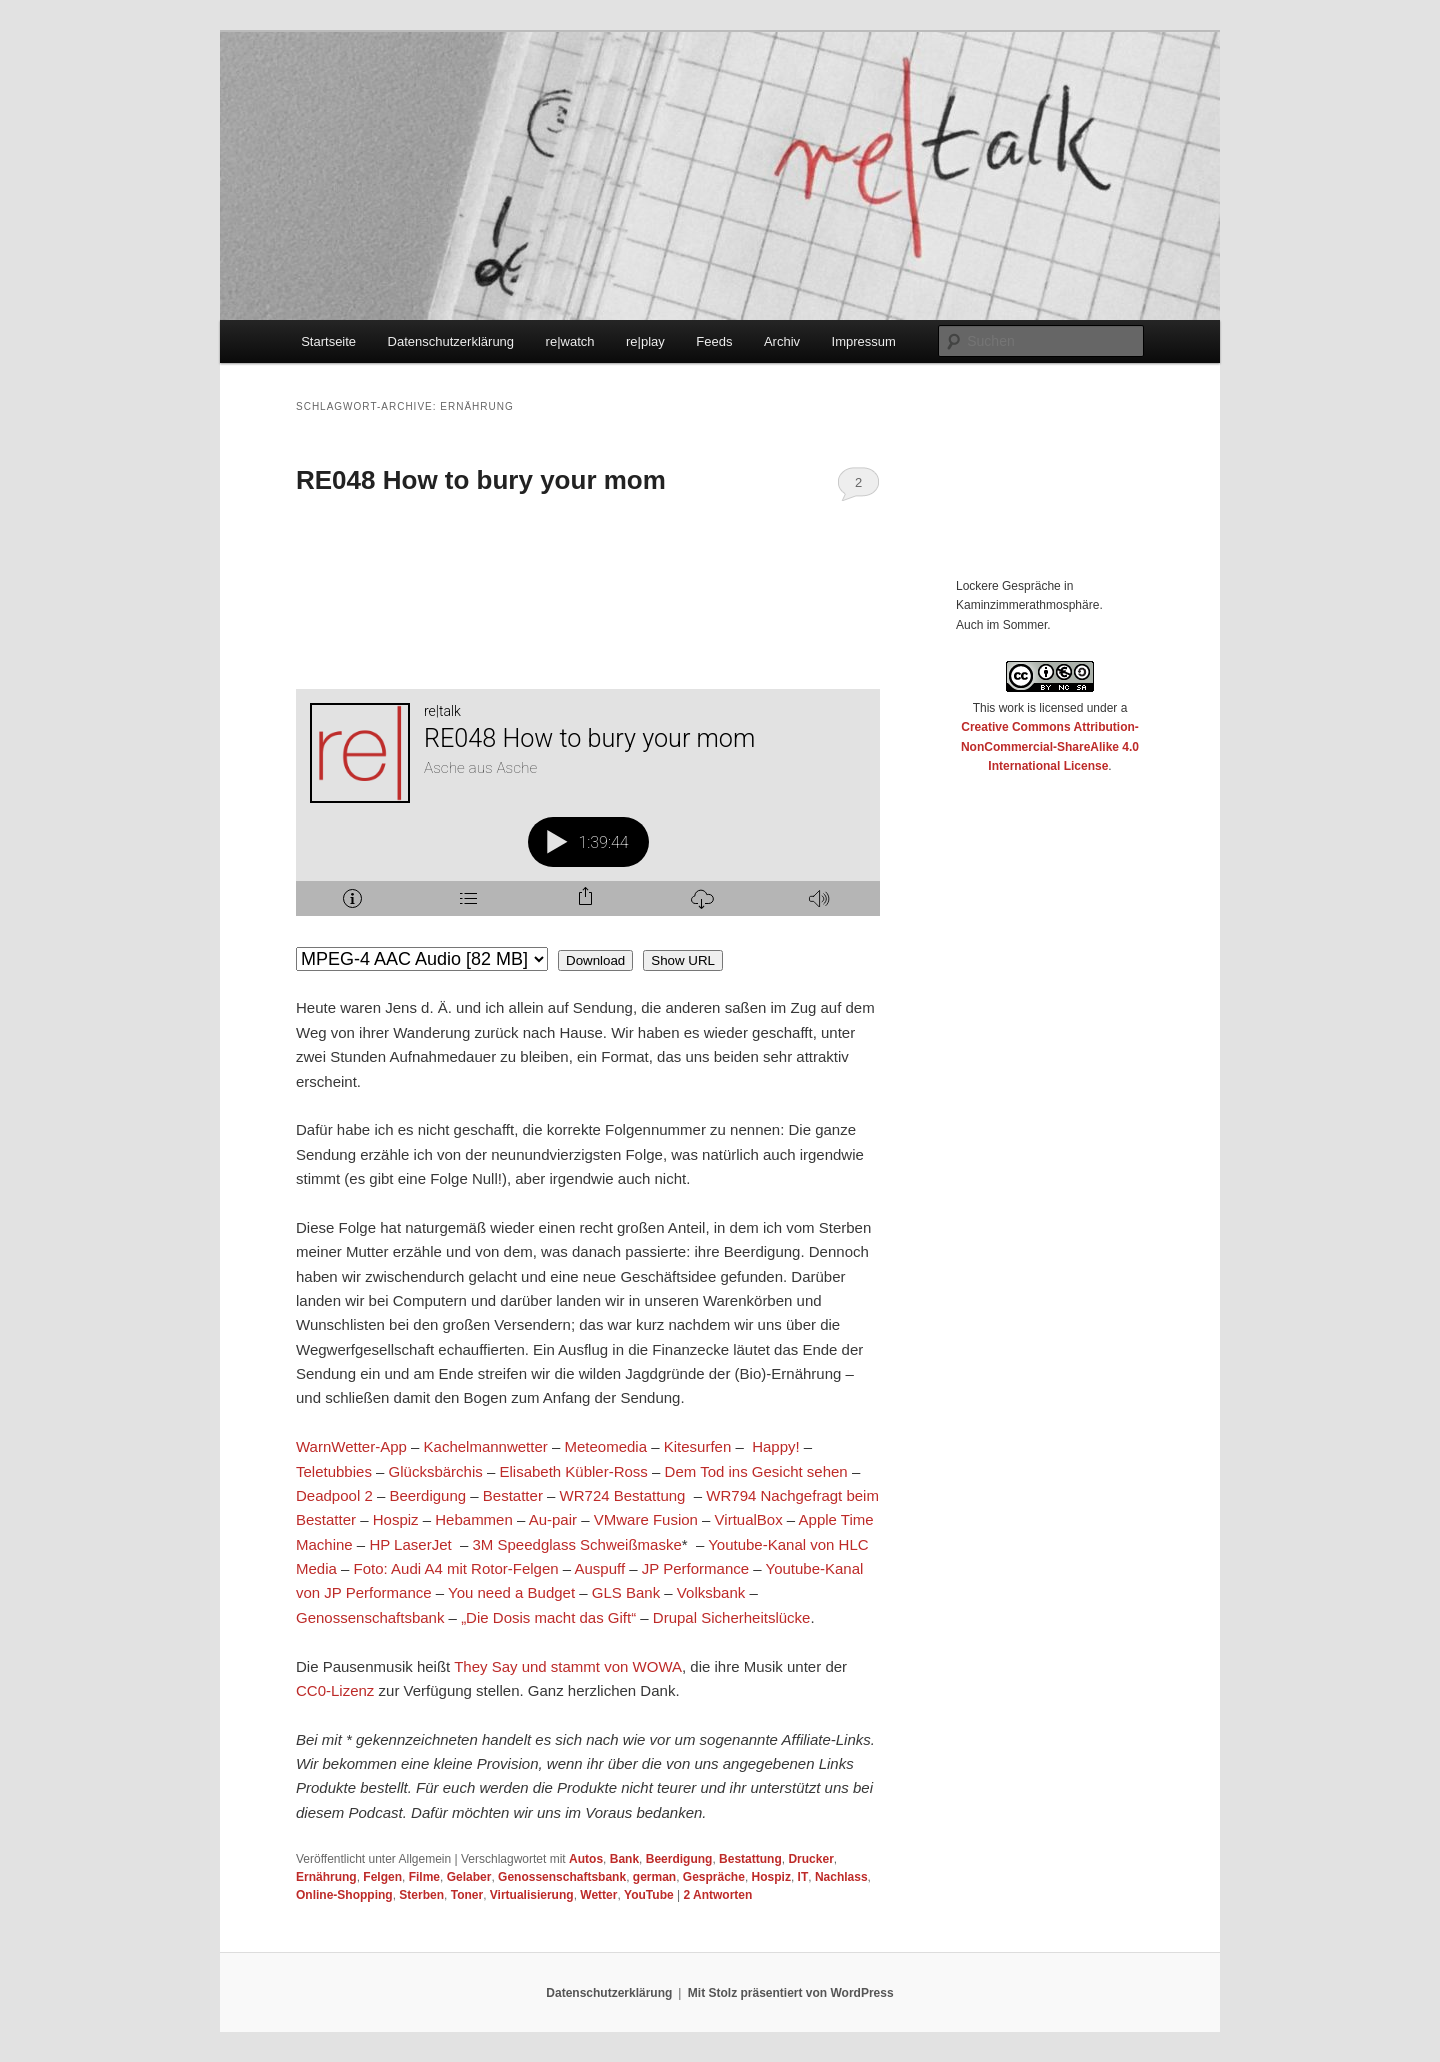 This screenshot has height=2062, width=1440. Describe the element at coordinates (486, 1446) in the screenshot. I see `Kachelmannwetter` at that location.